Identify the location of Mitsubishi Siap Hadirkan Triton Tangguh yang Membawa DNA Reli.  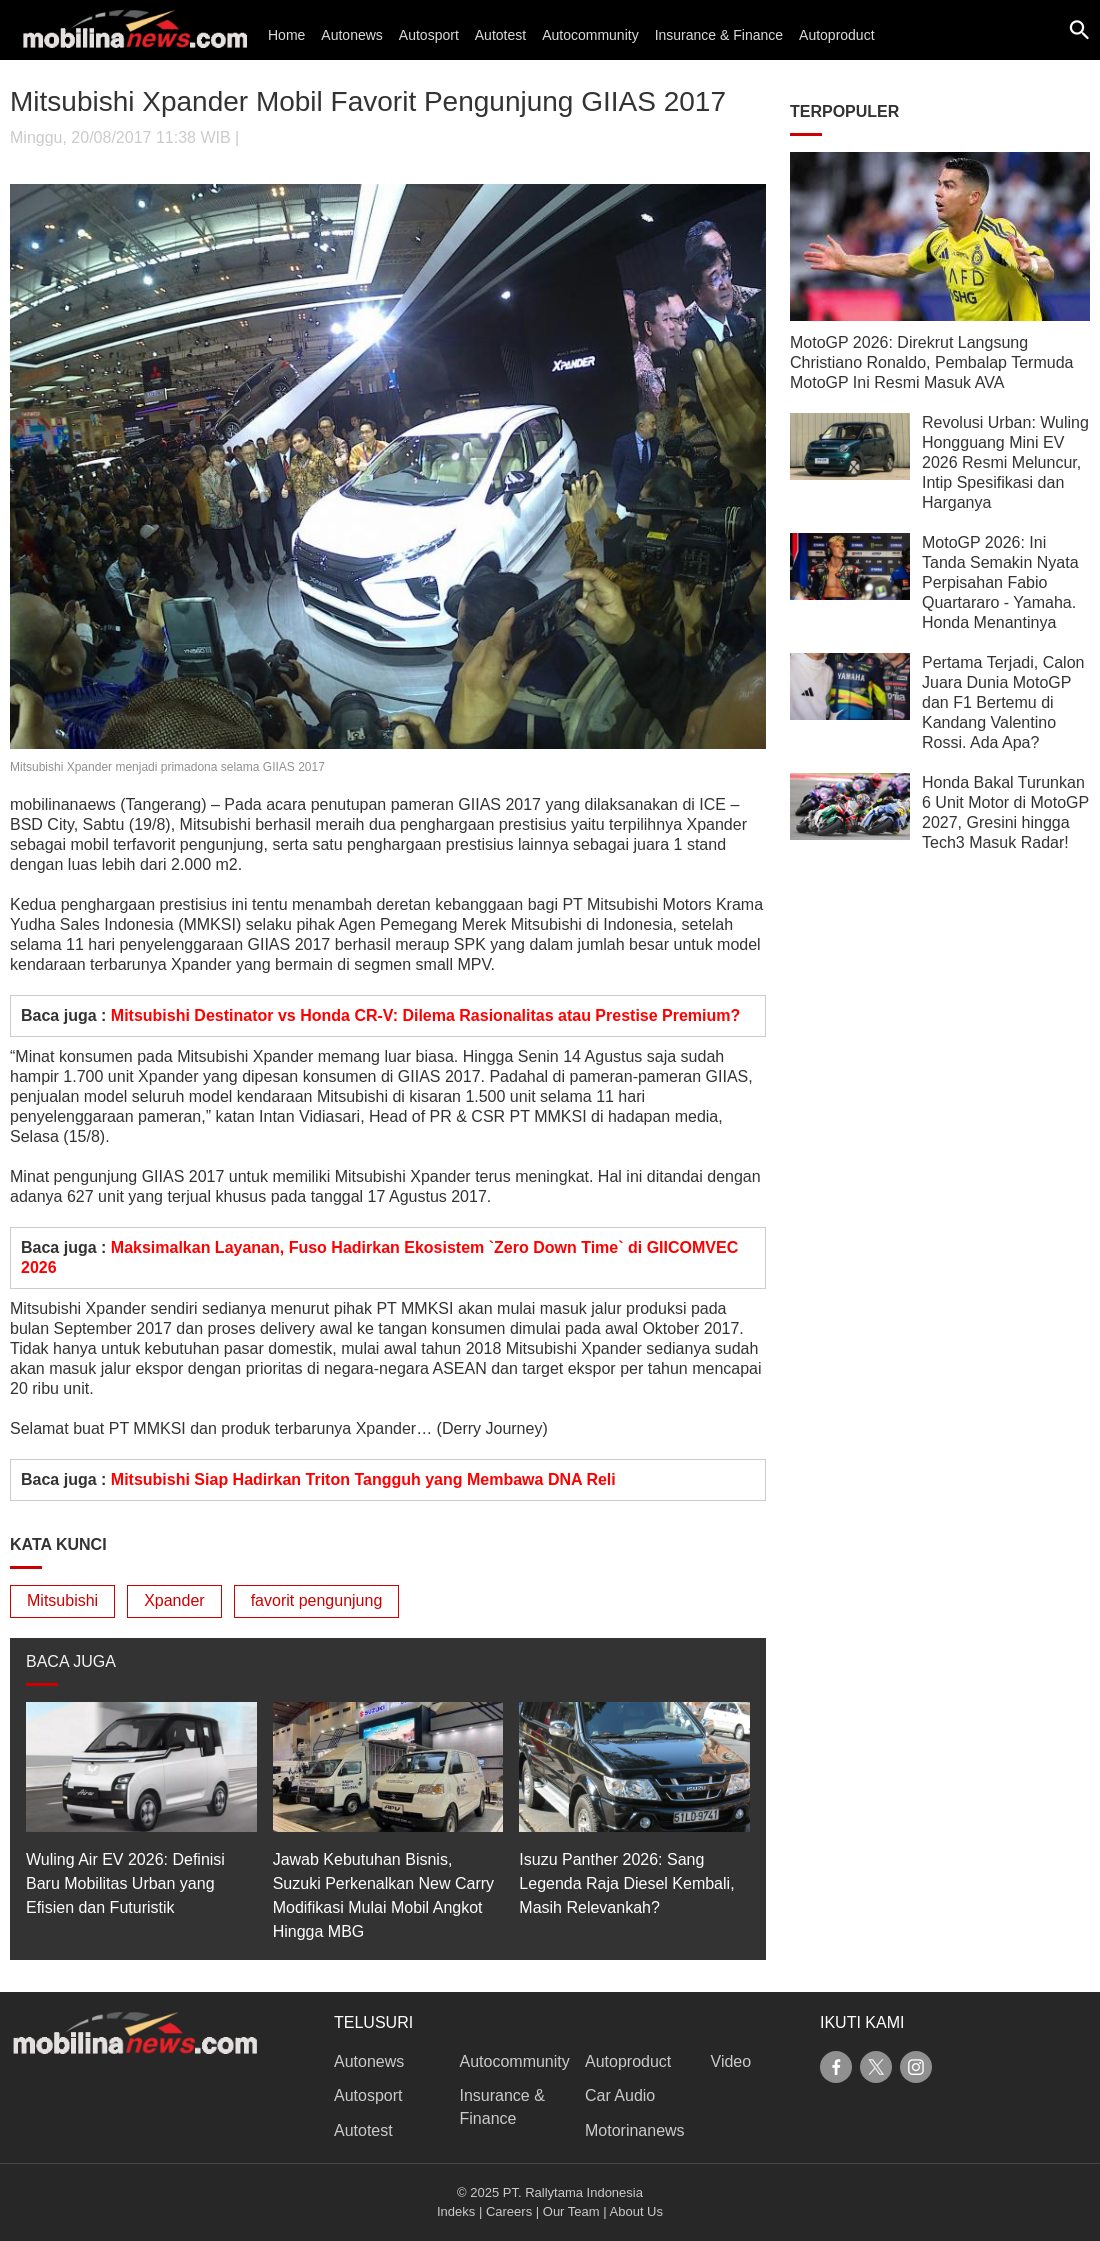
(363, 1479).